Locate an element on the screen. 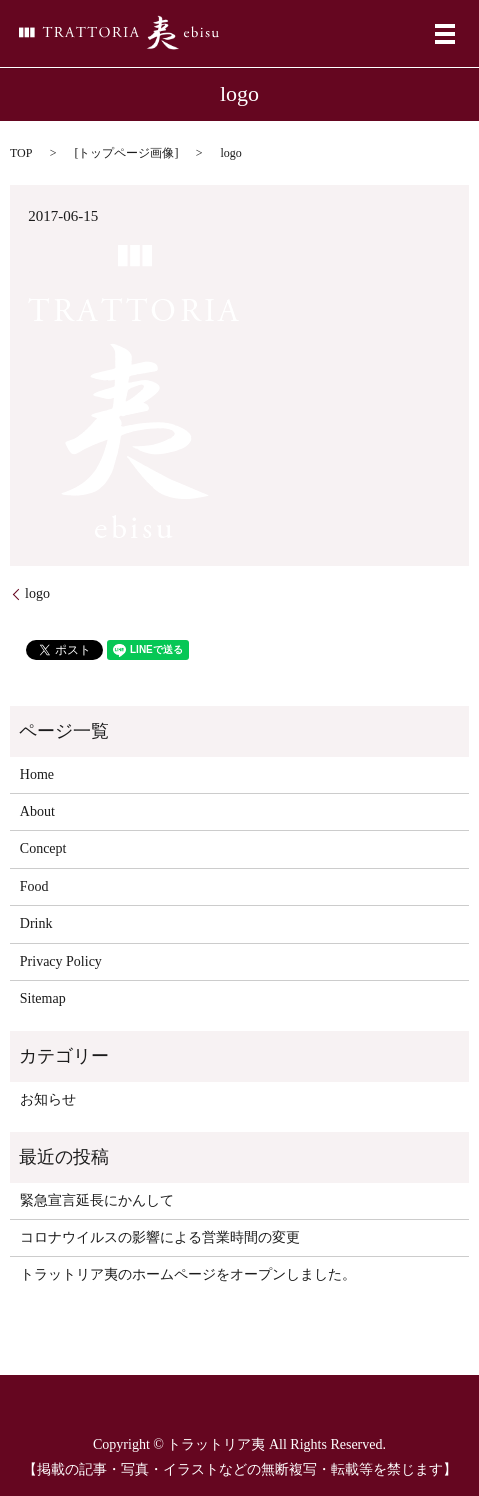 Image resolution: width=479 pixels, height=1496 pixels. Privacy Policy is located at coordinates (61, 961).